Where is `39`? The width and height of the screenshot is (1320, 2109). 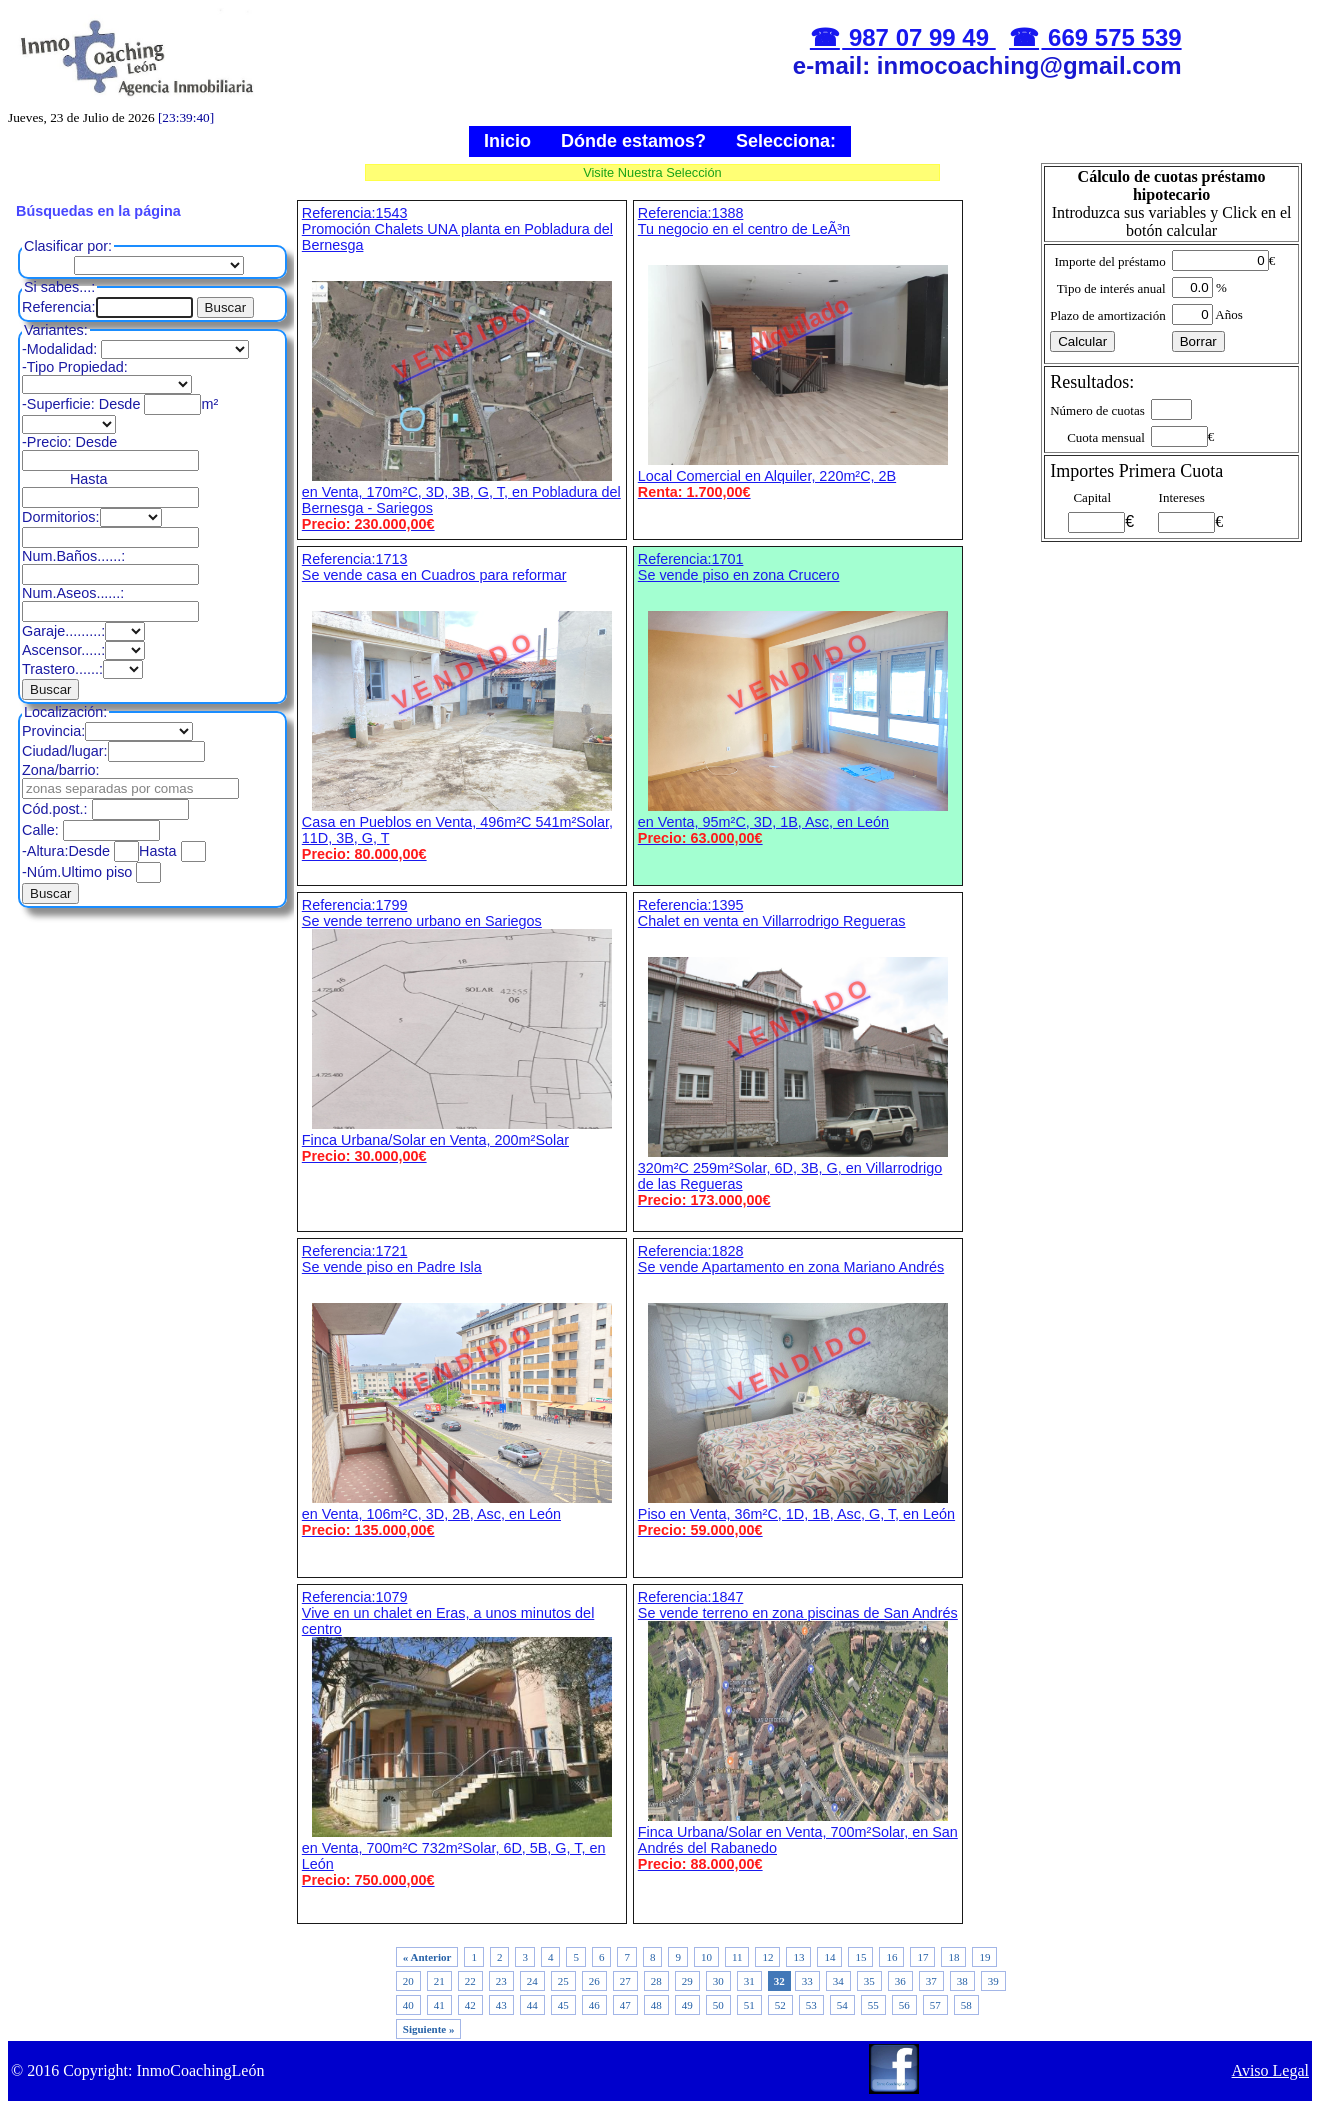
39 is located at coordinates (993, 1981).